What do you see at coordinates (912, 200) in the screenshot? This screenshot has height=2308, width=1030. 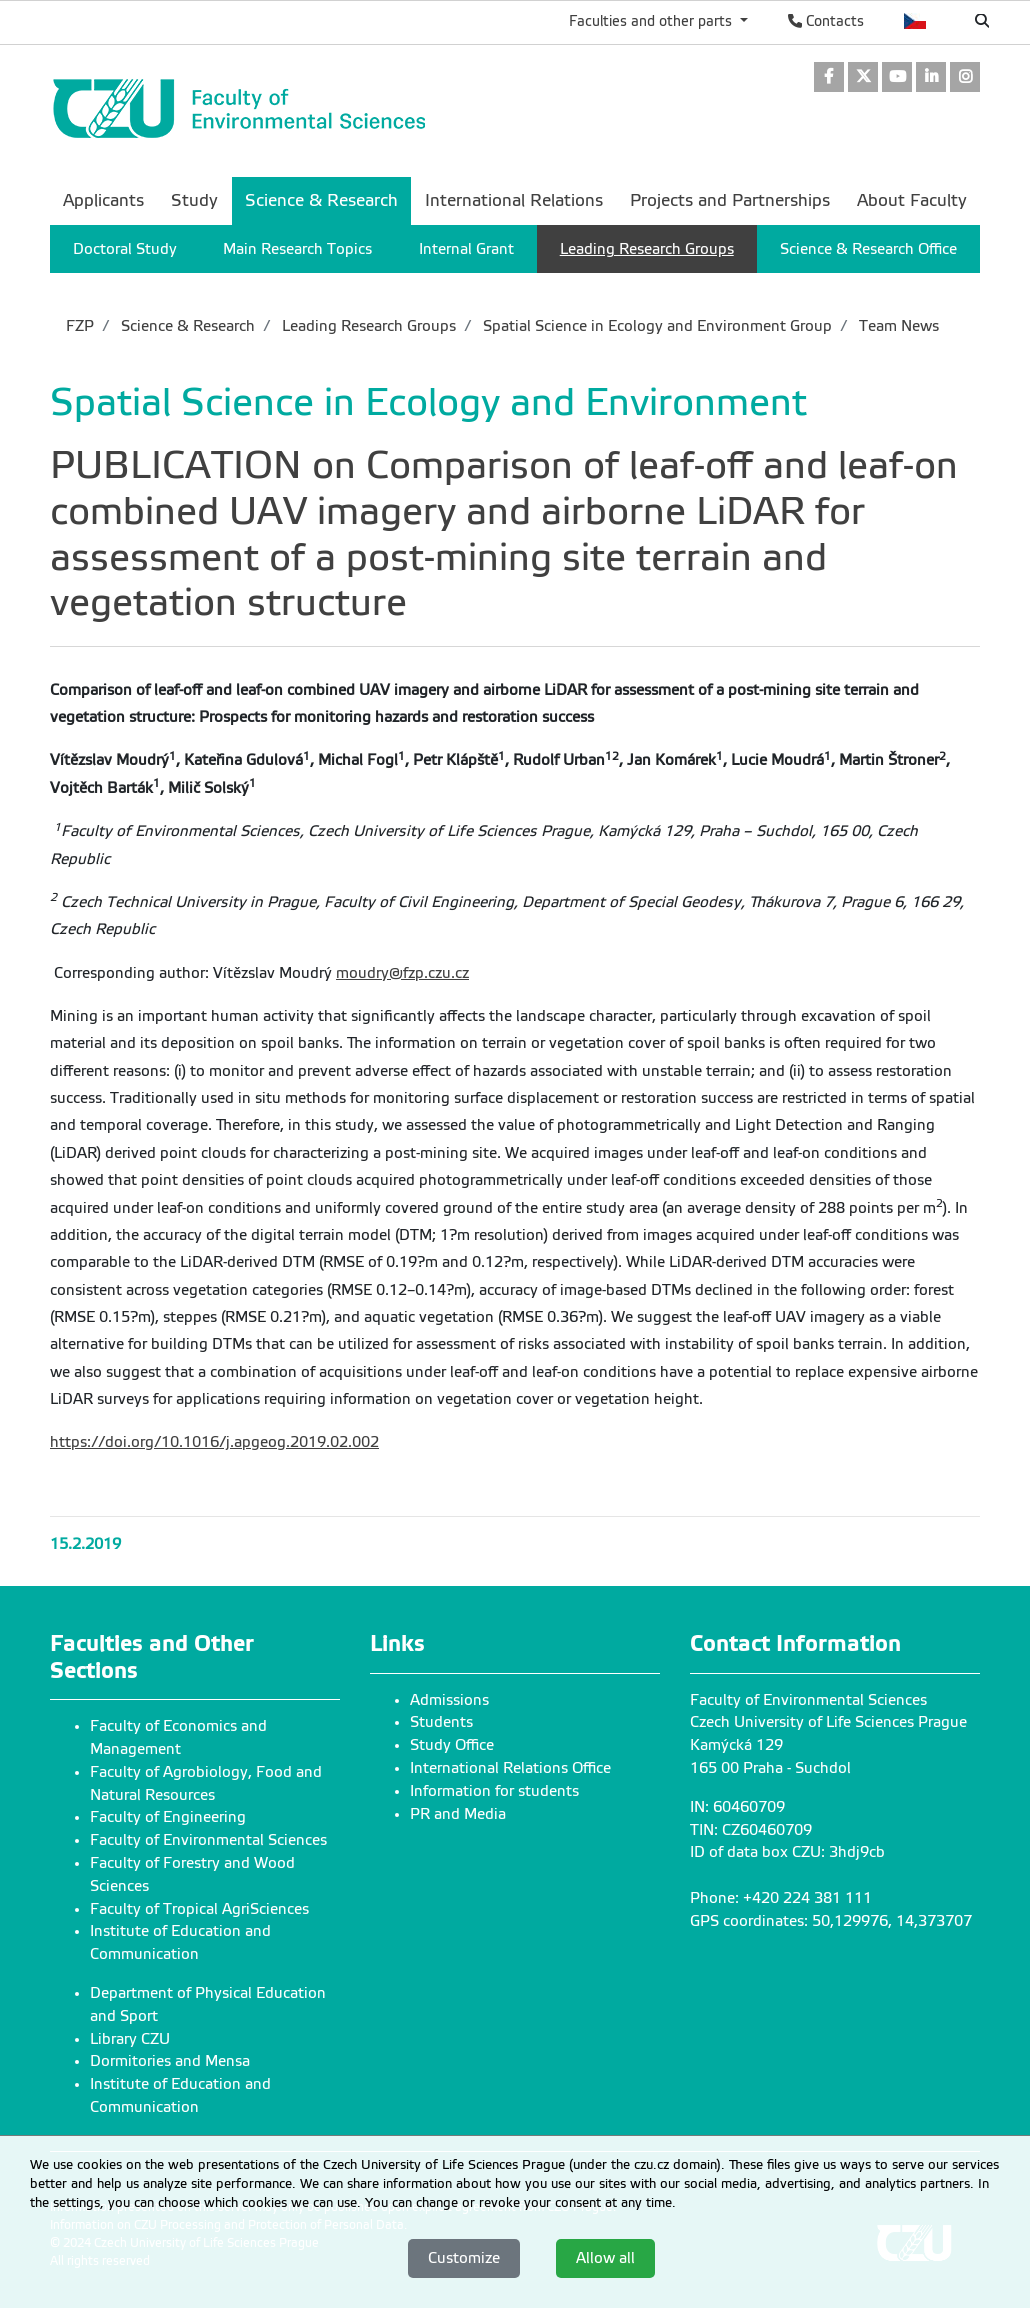 I see `About Faculty [menuitem]` at bounding box center [912, 200].